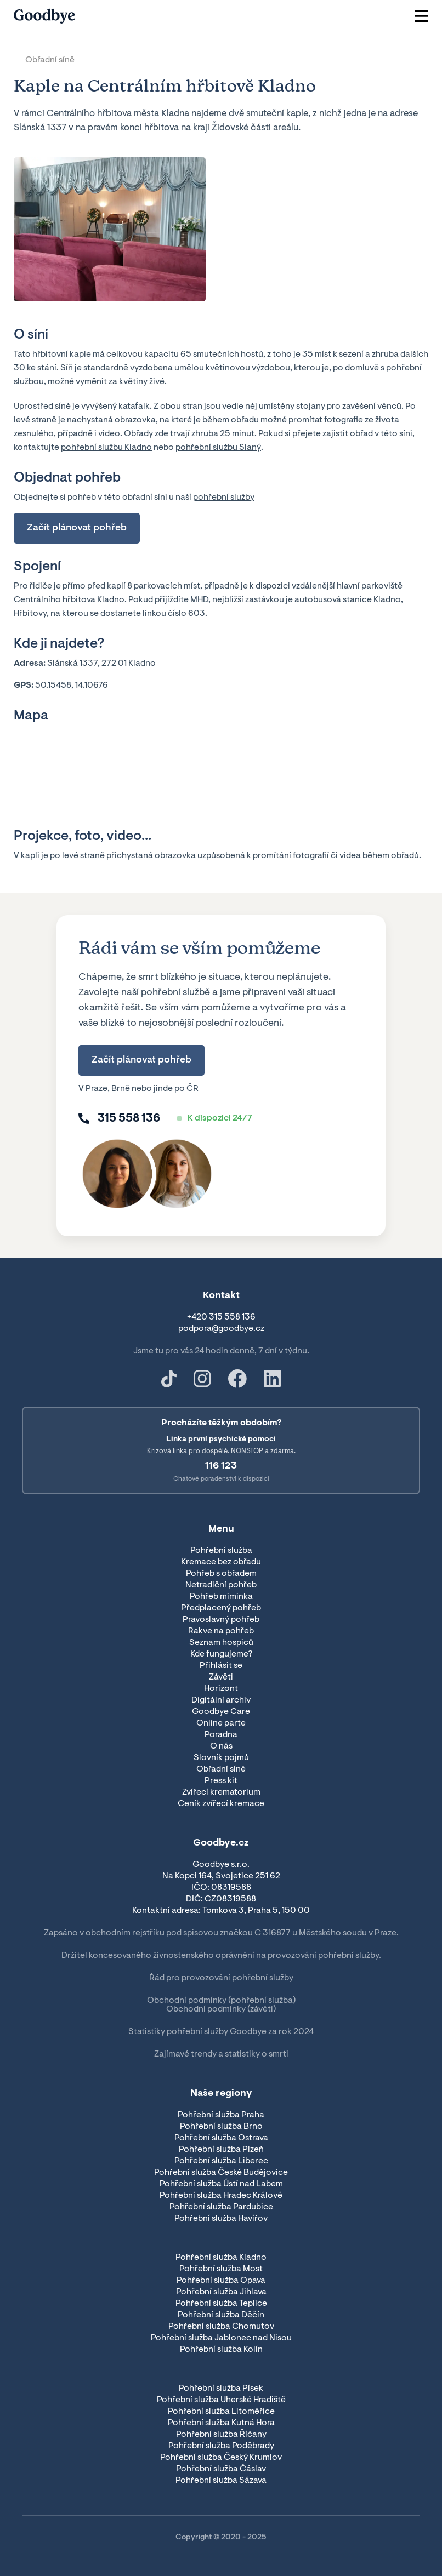 The width and height of the screenshot is (442, 2576). Describe the element at coordinates (221, 1608) in the screenshot. I see `Předplacený pohřeb` at that location.